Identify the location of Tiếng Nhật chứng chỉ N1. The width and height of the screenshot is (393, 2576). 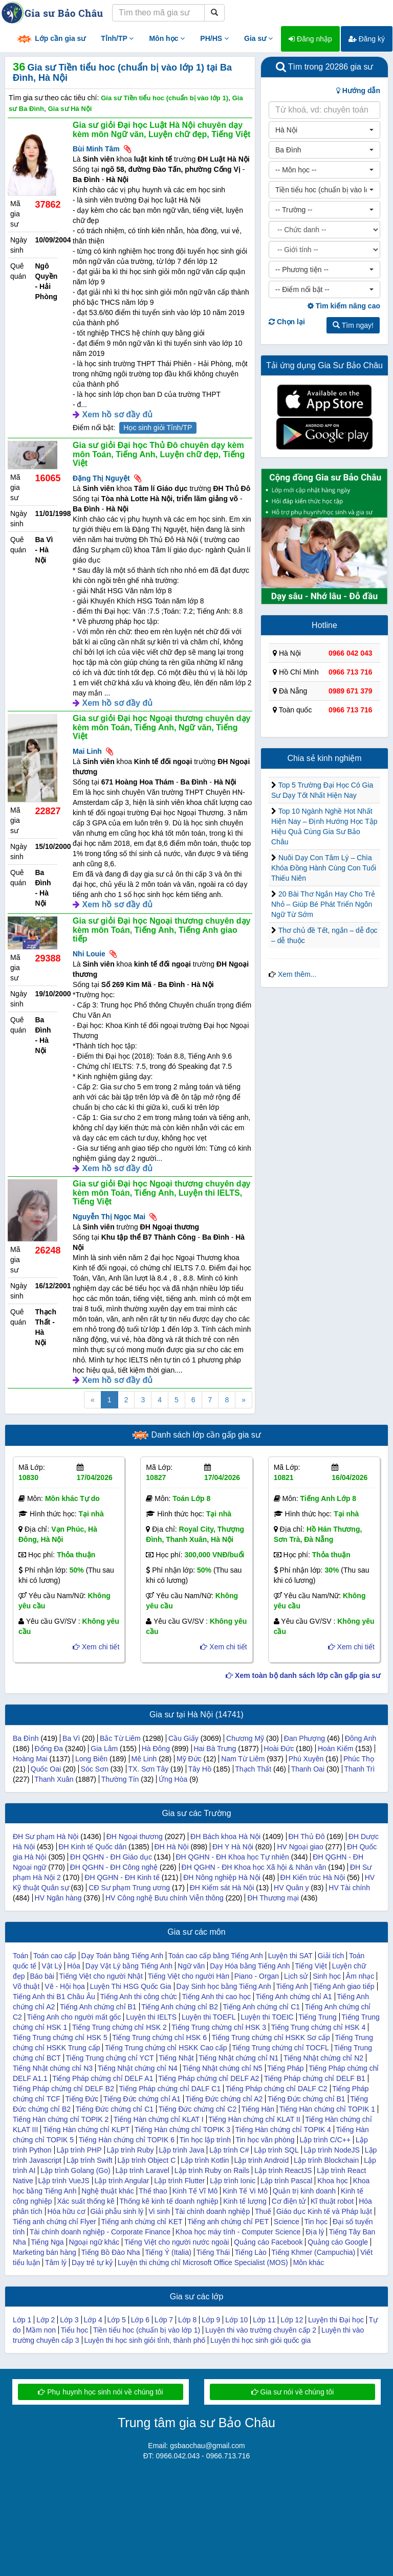
(238, 2058).